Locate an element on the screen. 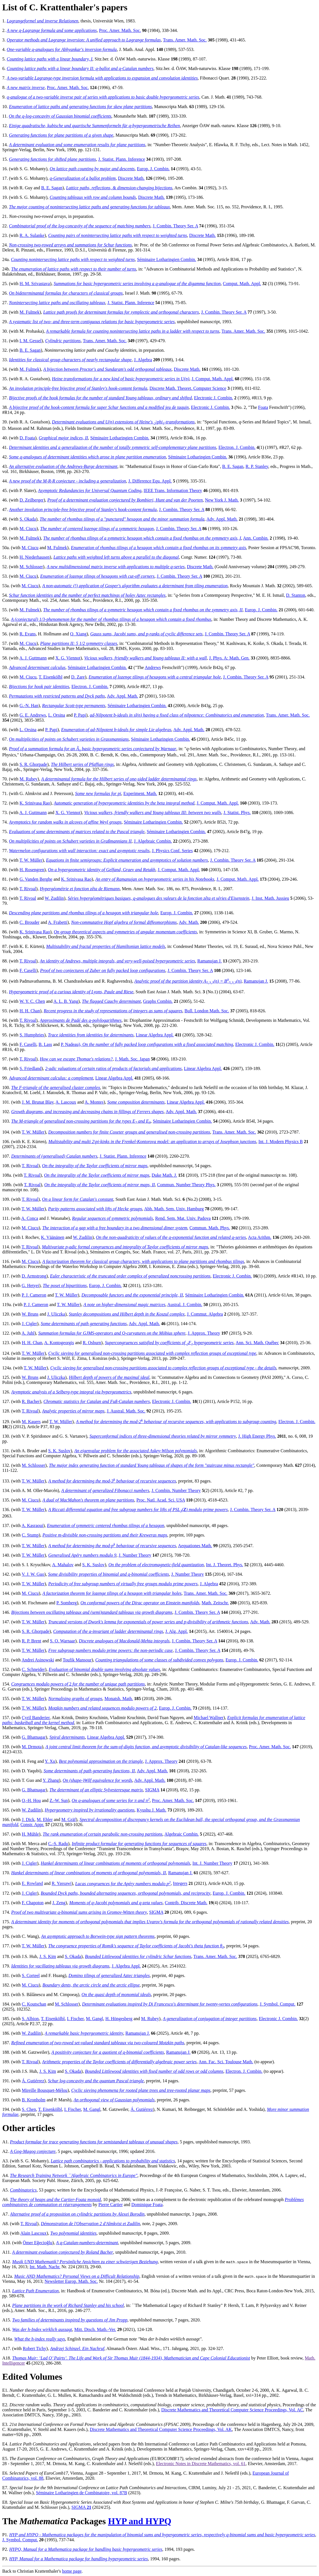 This screenshot has width=319, height=2576. P. Nadeau), is located at coordinates (71, 1044).